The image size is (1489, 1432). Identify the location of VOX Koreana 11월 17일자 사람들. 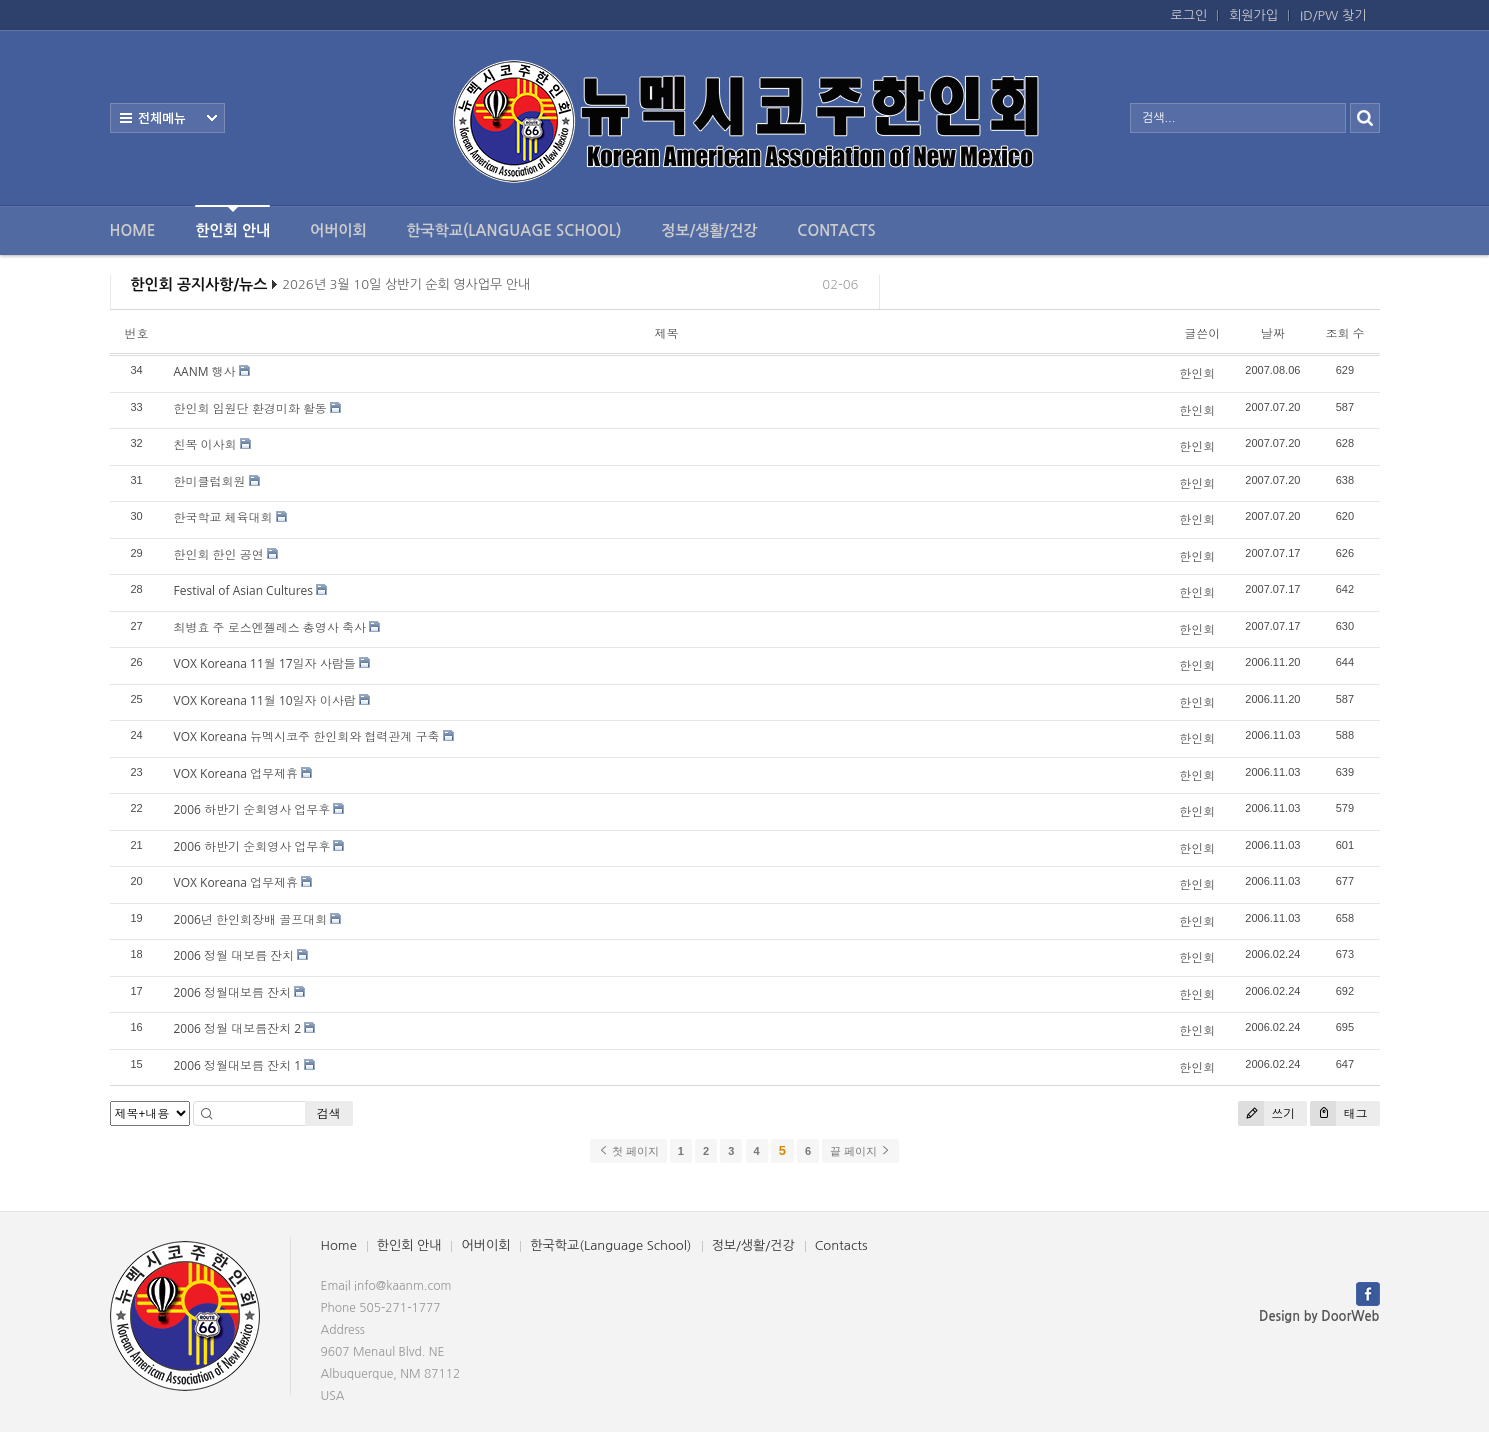
(265, 663).